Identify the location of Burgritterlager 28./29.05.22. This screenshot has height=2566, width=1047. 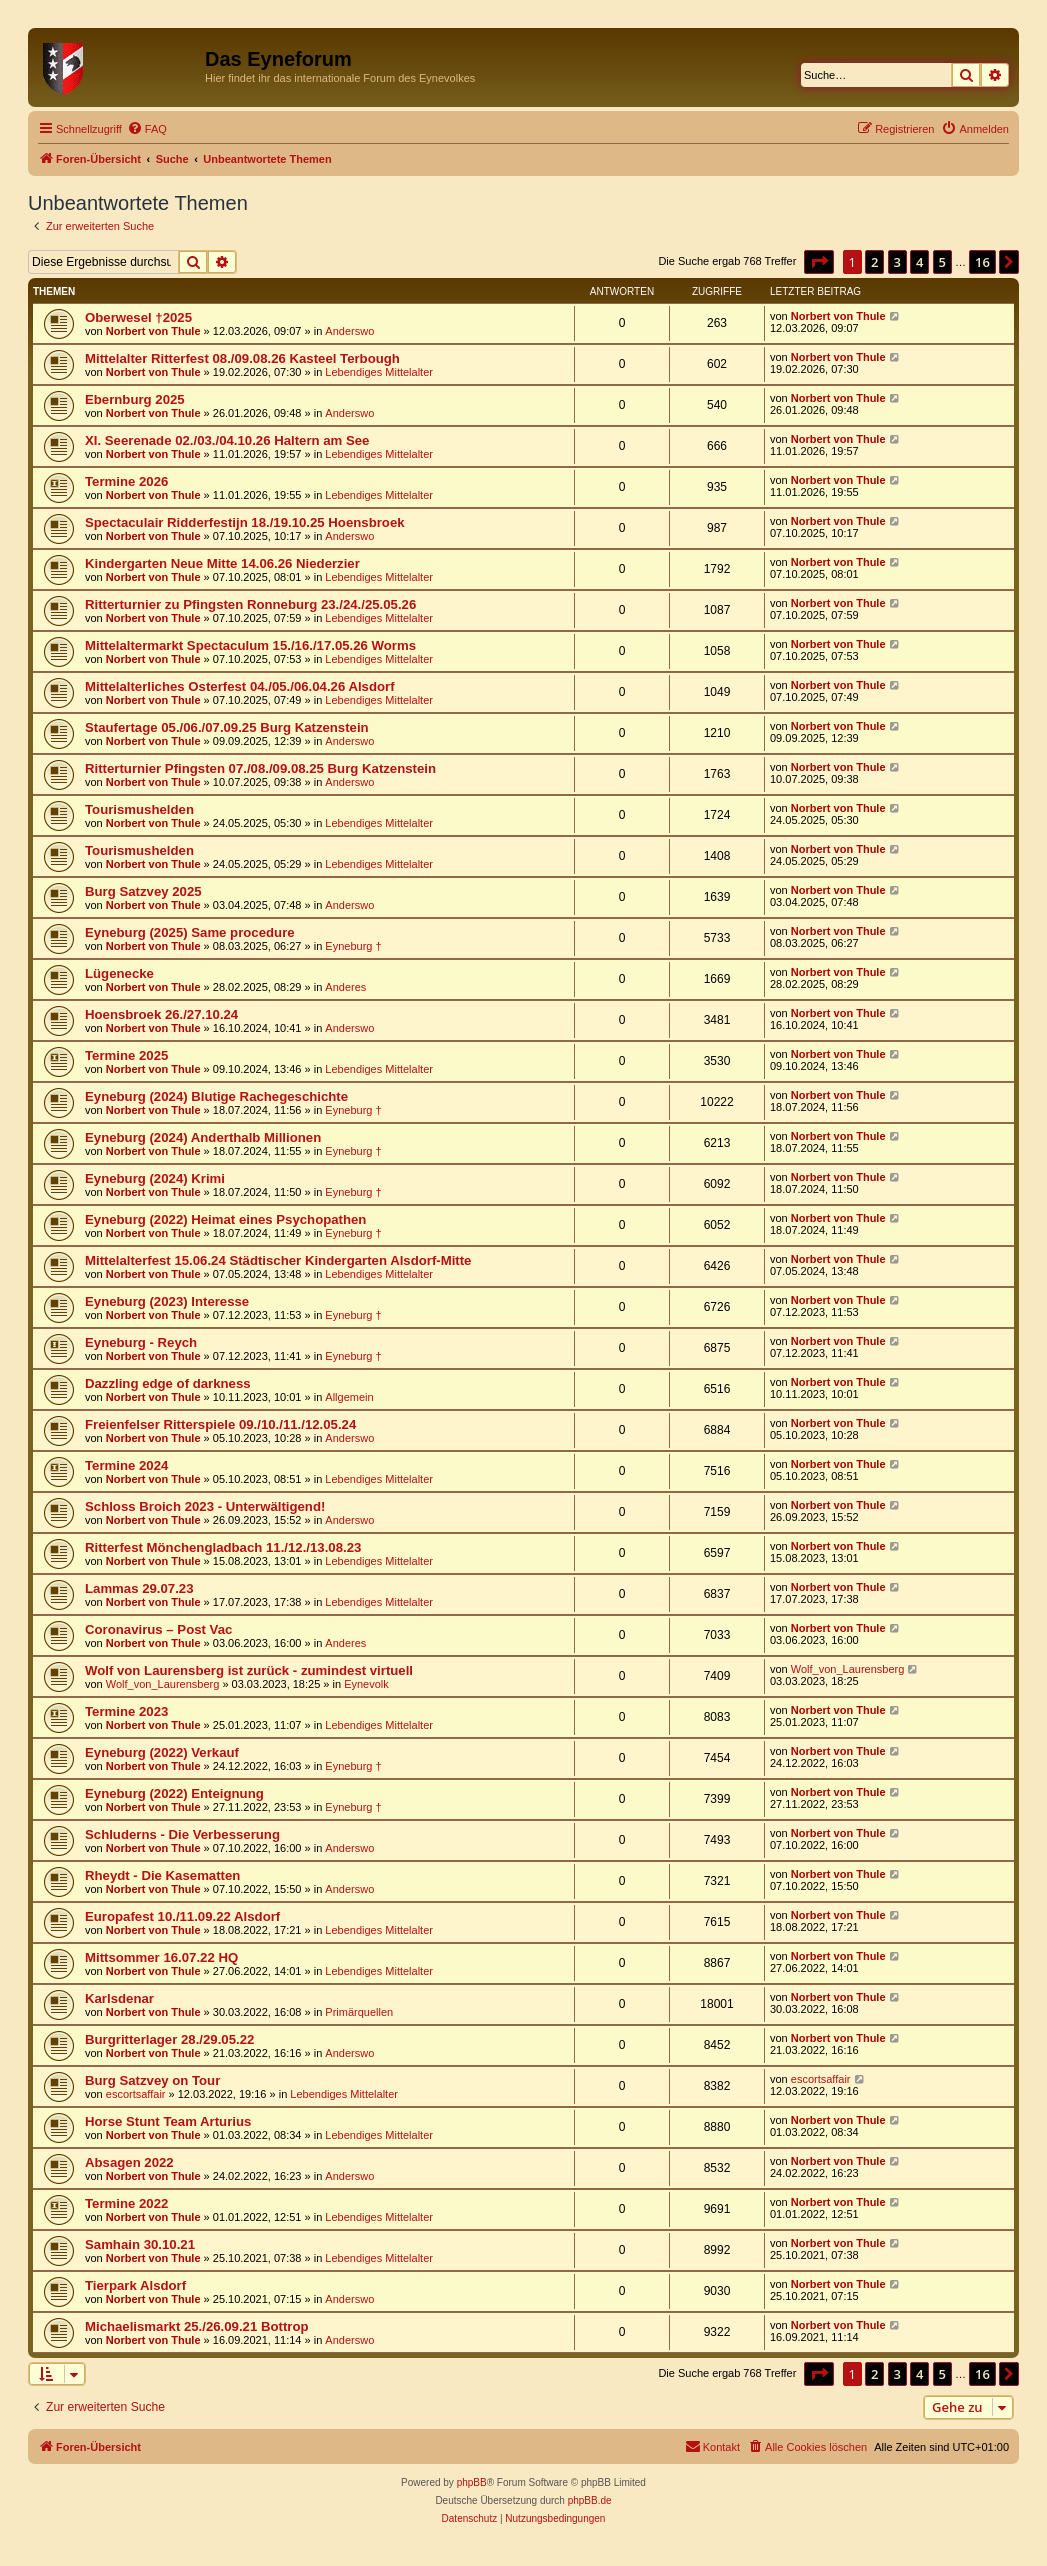
(169, 2039).